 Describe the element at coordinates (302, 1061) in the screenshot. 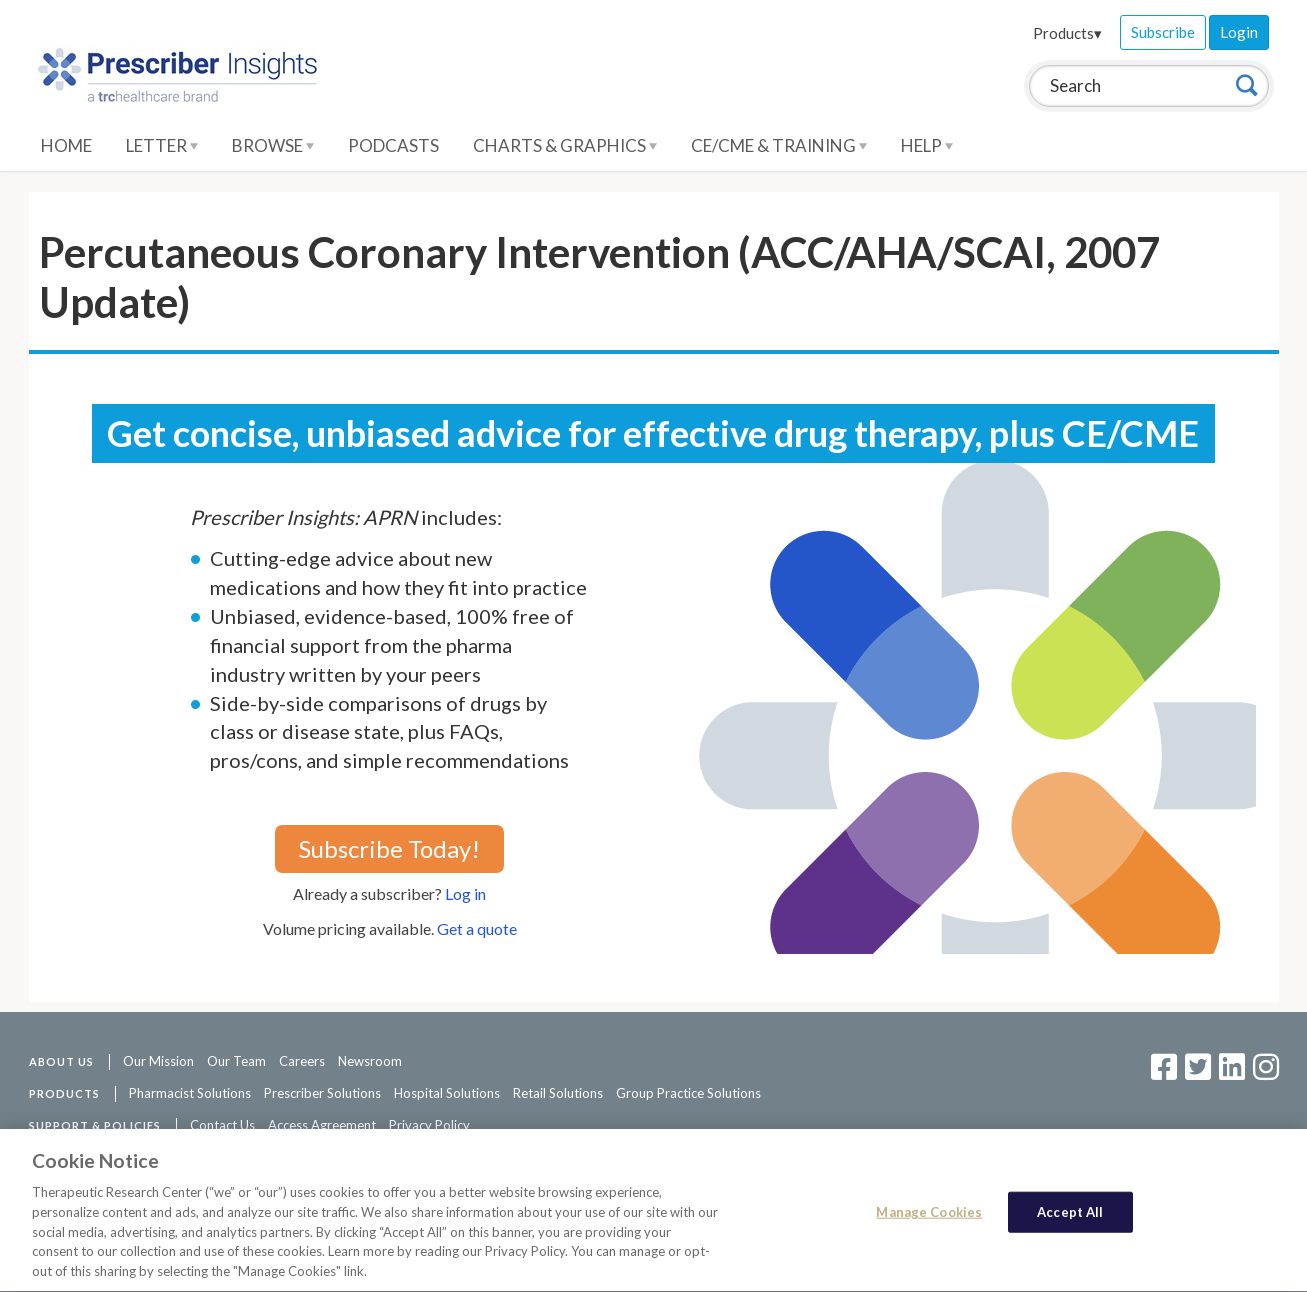

I see `Careers` at that location.